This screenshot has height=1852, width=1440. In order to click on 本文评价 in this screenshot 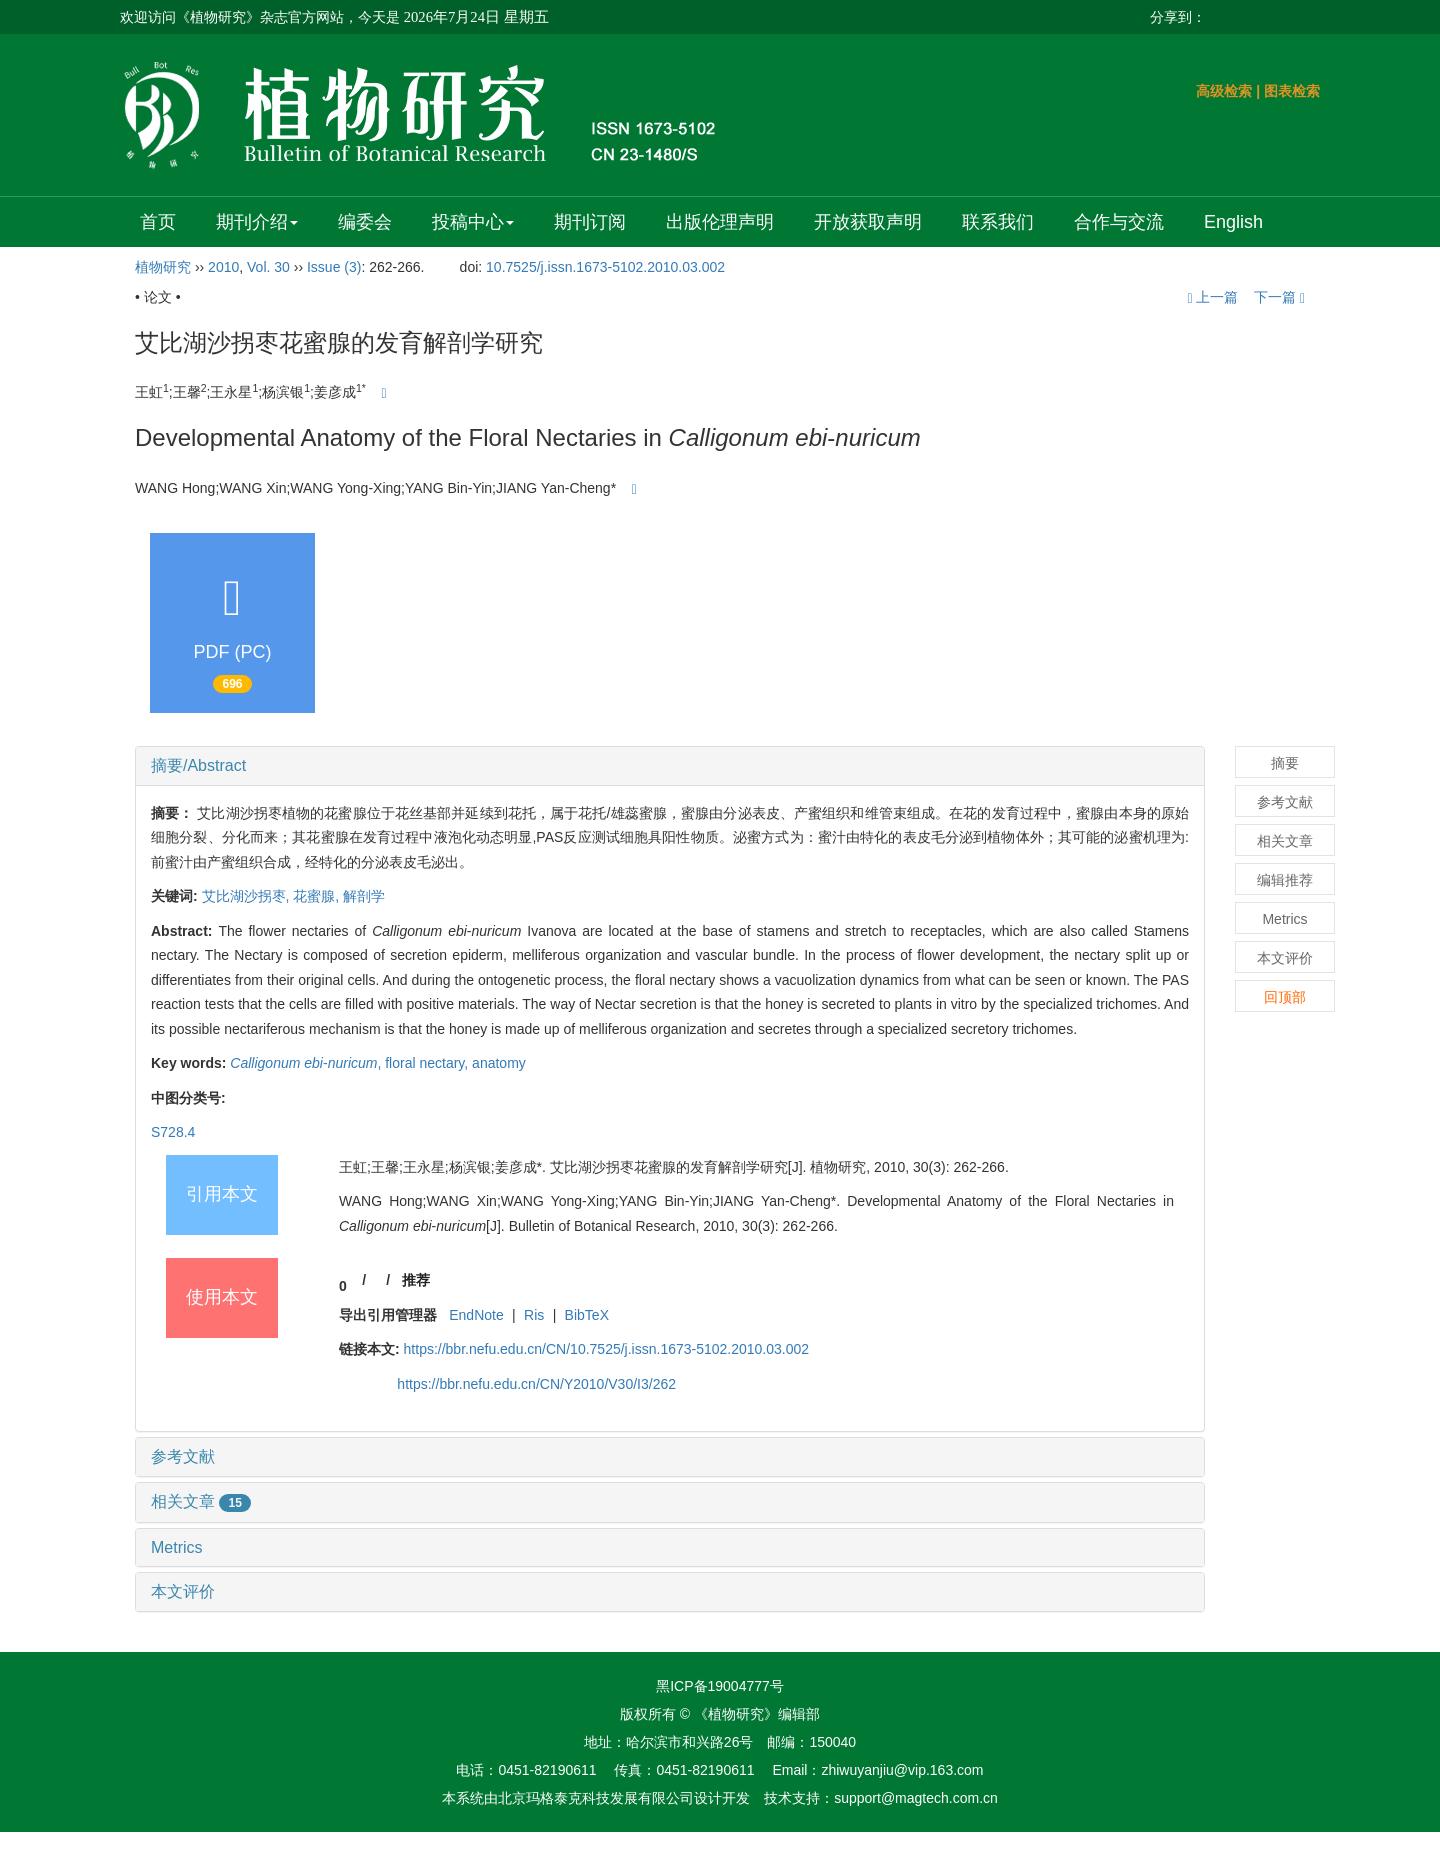, I will do `click(183, 1591)`.